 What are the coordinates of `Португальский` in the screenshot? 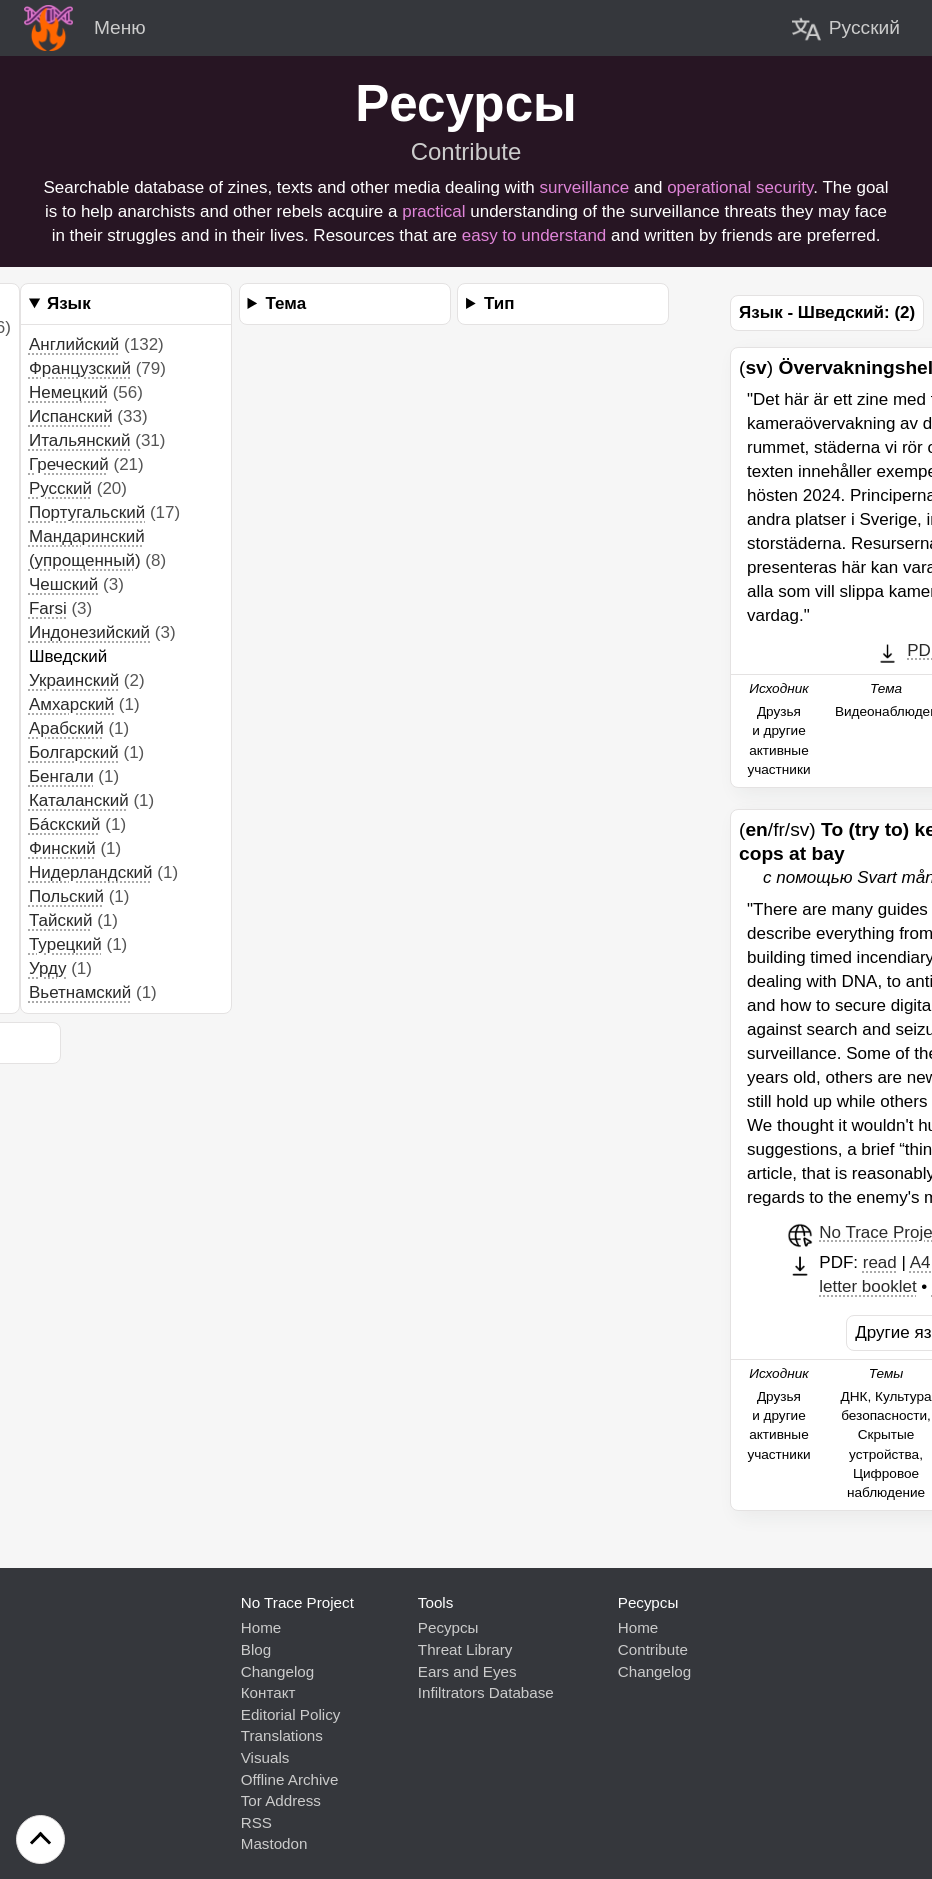 It's located at (87, 512).